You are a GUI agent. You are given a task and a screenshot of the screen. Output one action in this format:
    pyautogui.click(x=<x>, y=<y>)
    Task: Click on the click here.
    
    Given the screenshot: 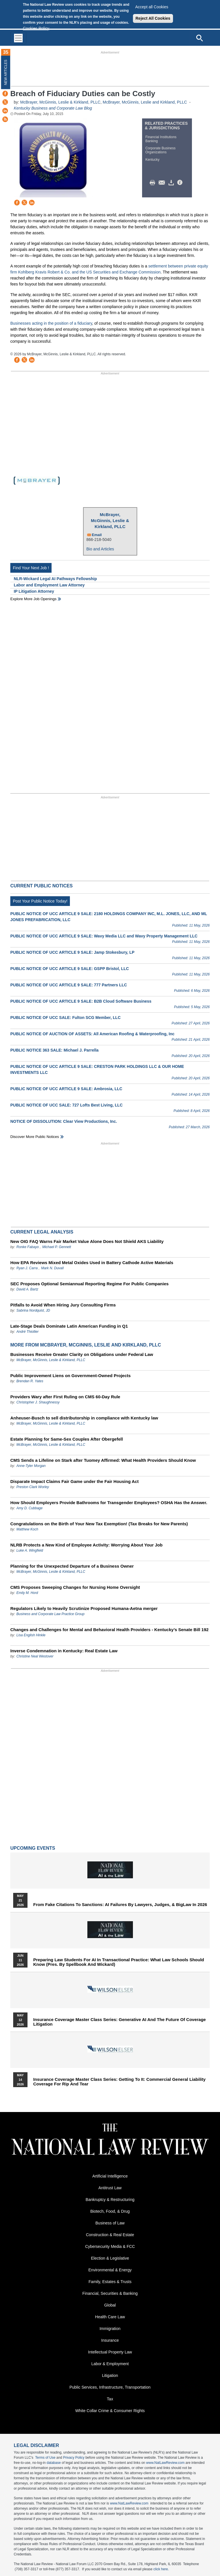 What is the action you would take?
    pyautogui.click(x=161, y=2569)
    